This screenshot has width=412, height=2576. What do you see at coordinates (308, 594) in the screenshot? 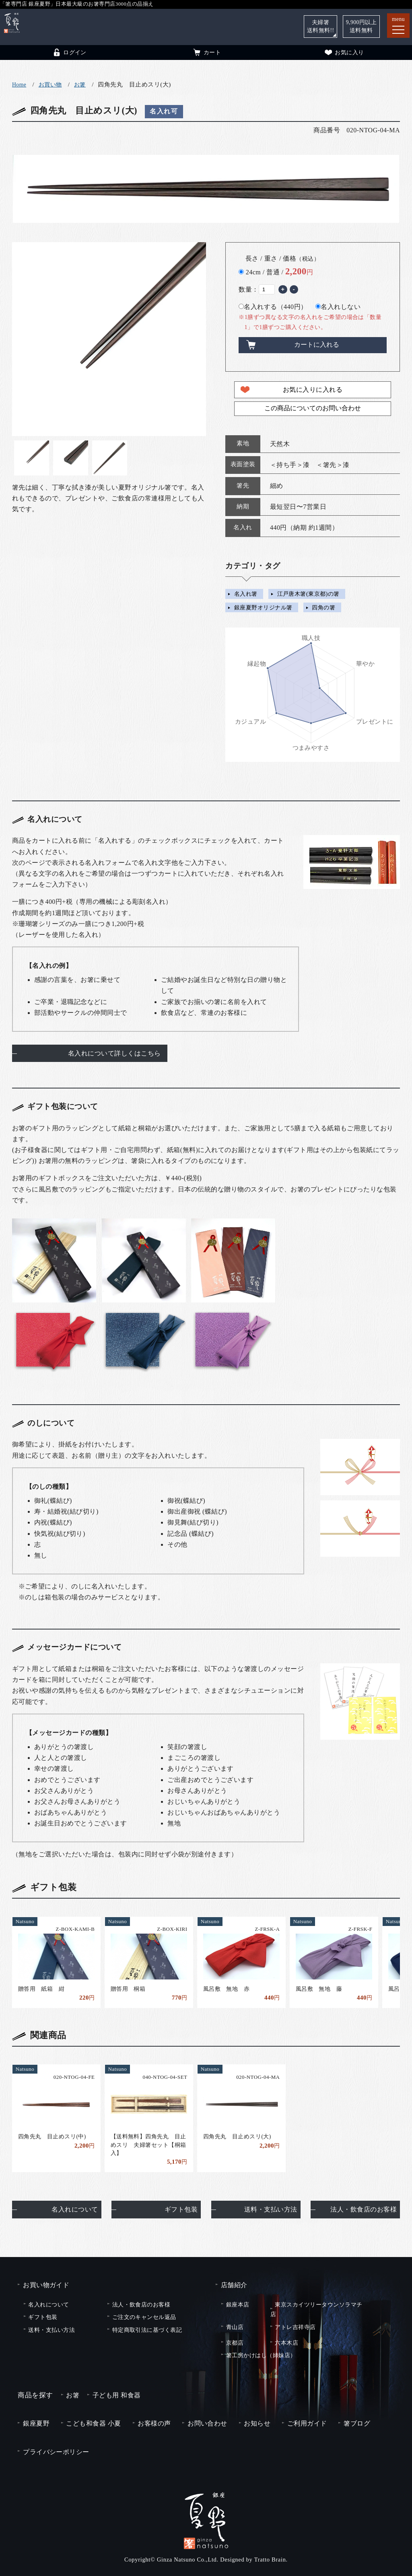
I see `江戸唐木箸(東京都)の箸` at bounding box center [308, 594].